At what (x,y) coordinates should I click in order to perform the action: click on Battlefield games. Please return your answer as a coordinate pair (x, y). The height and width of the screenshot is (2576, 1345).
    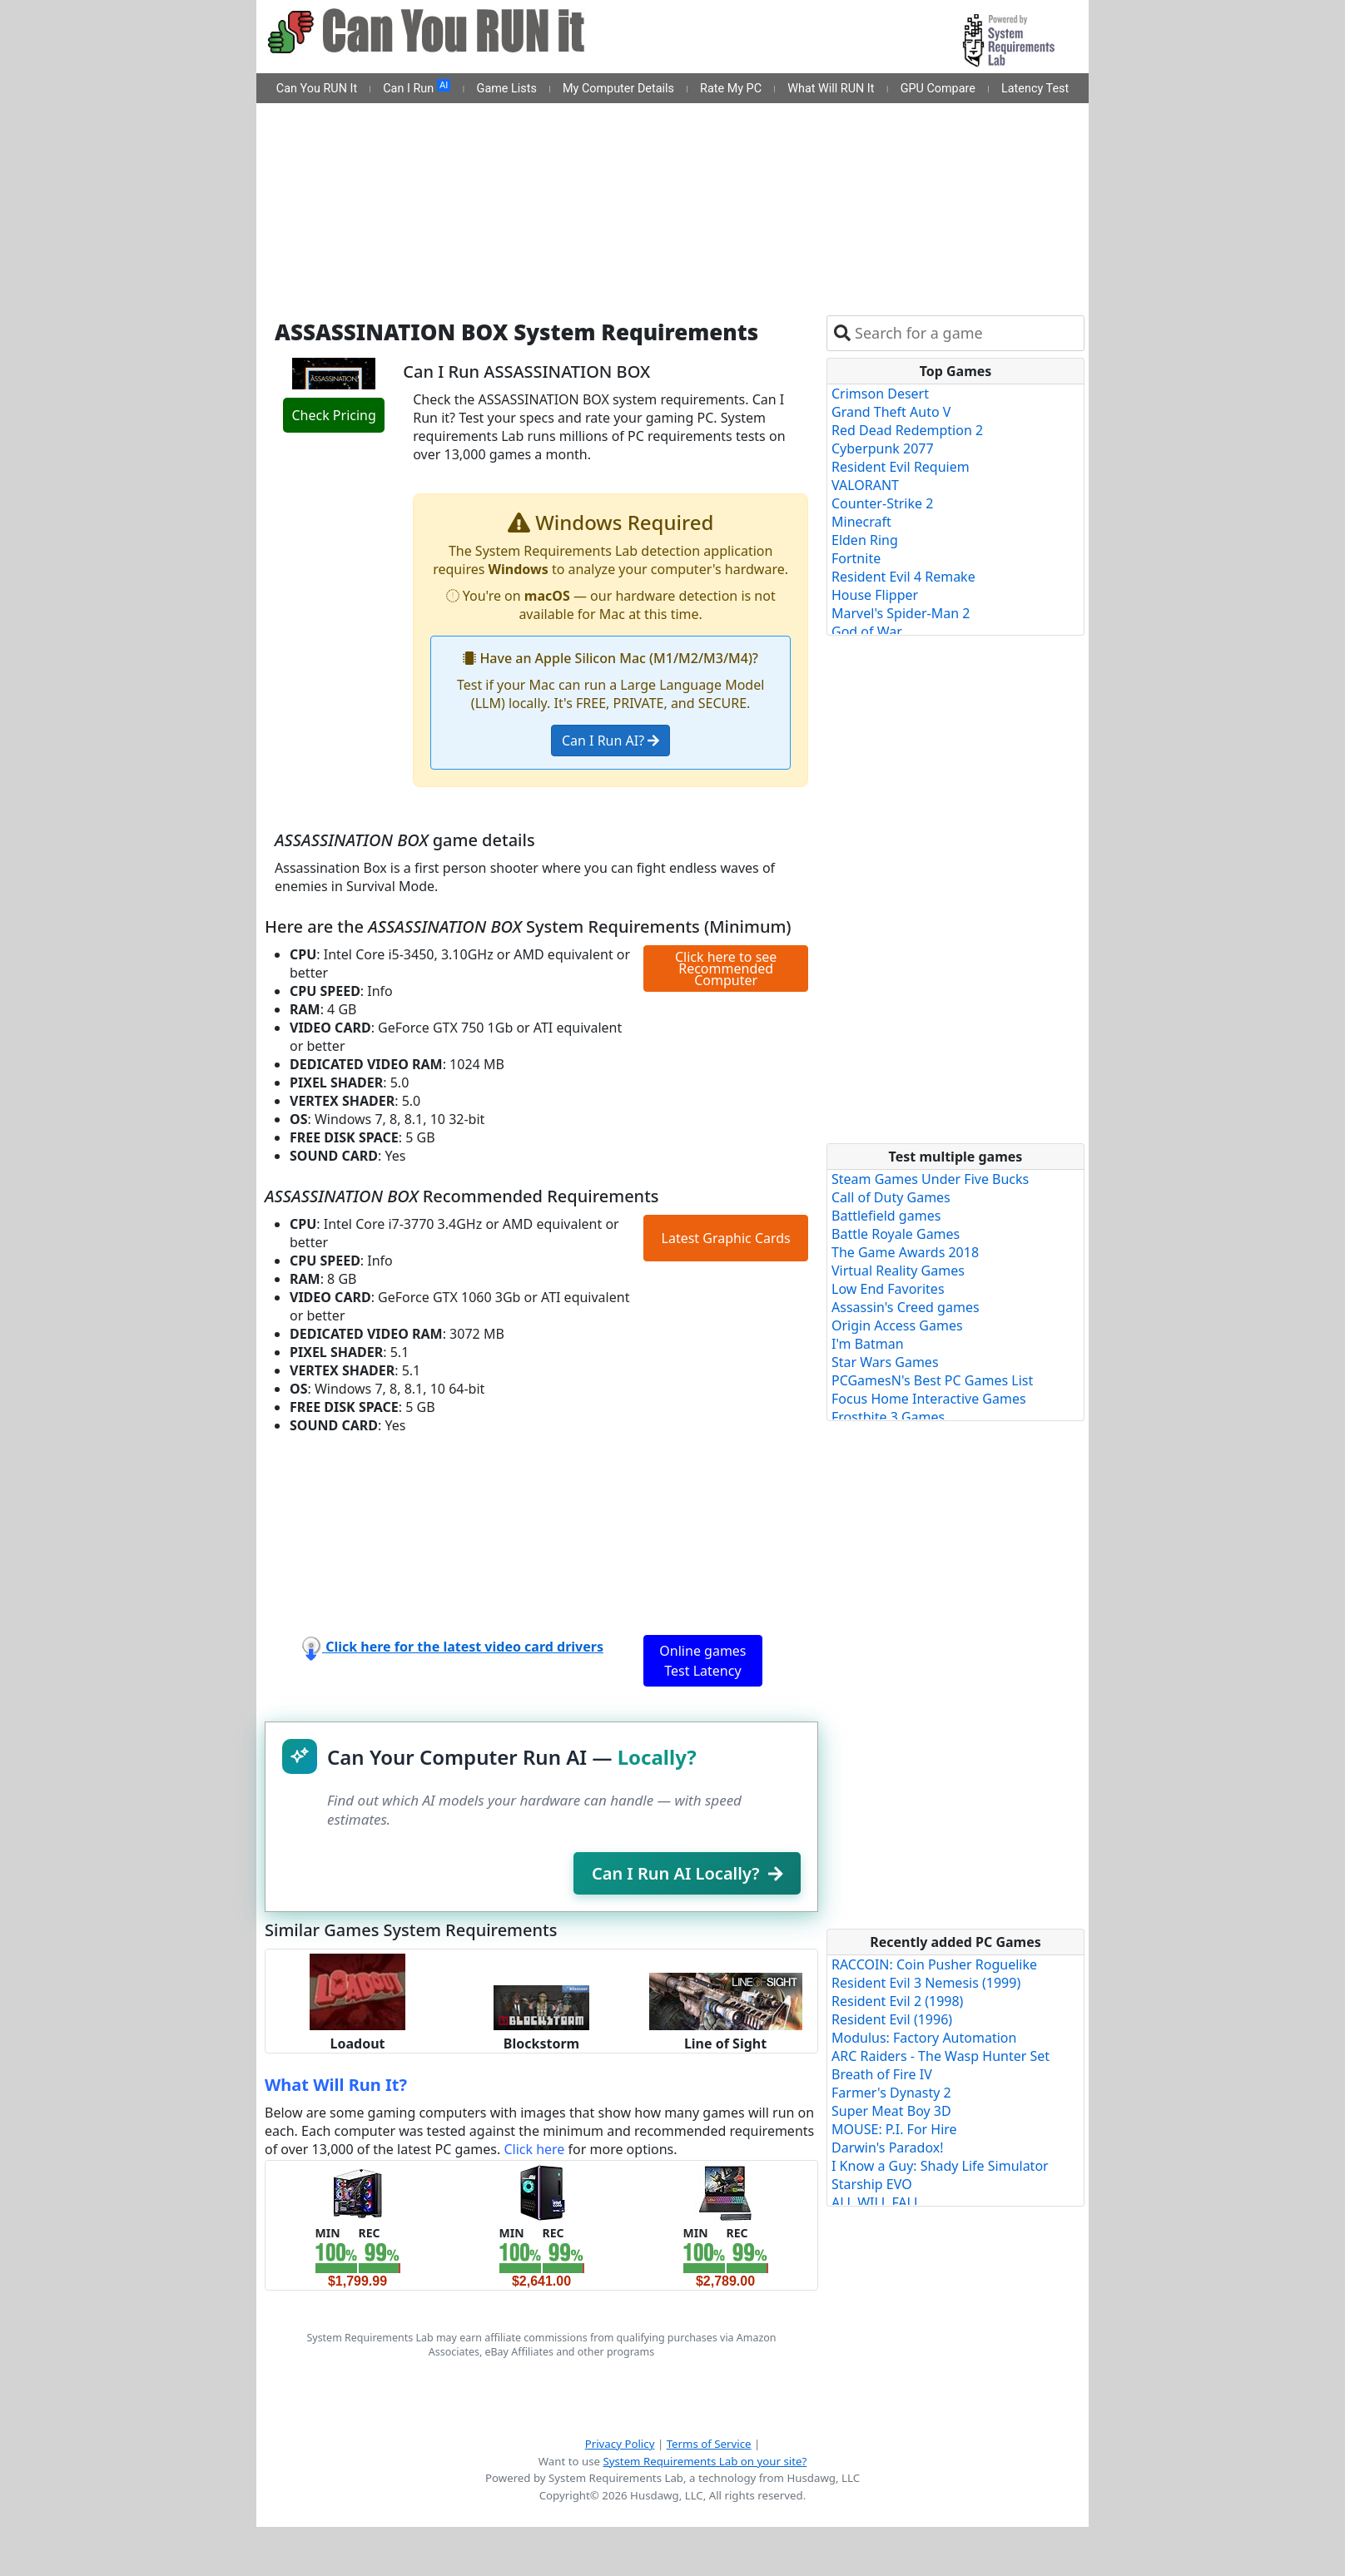
    Looking at the image, I should click on (886, 1215).